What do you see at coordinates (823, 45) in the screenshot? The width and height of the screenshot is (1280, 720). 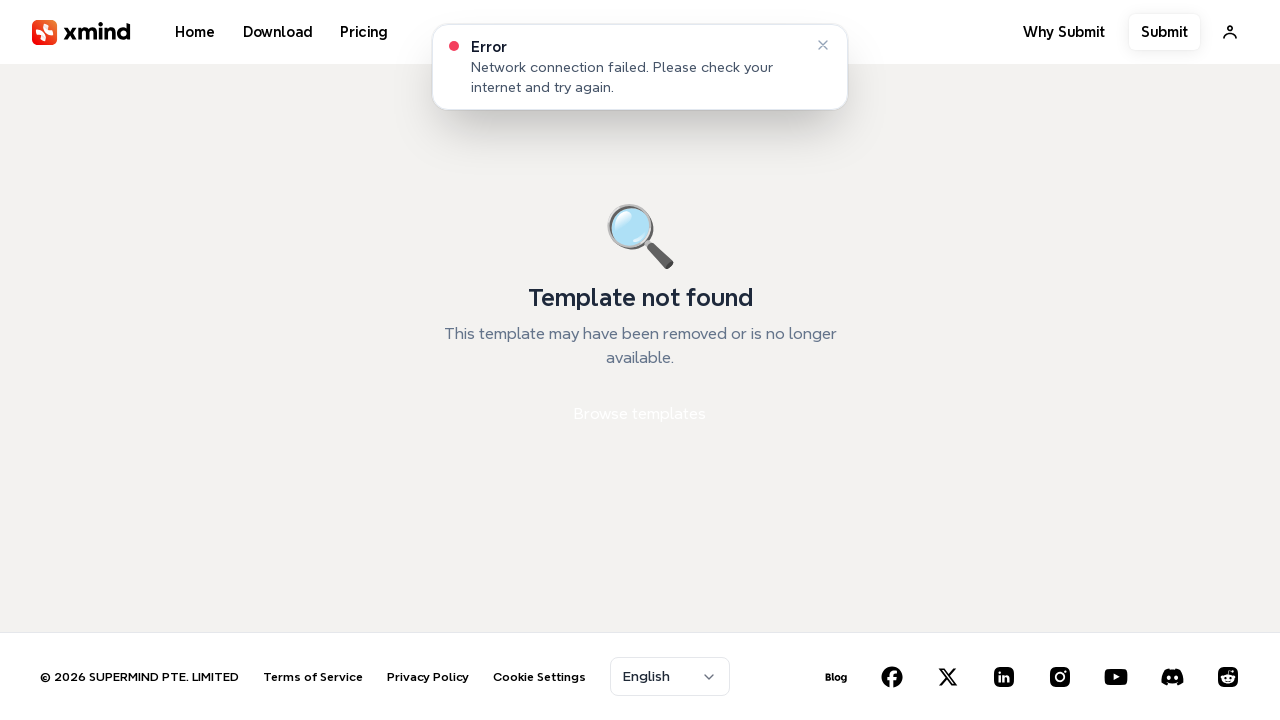 I see `[Dismiss]` at bounding box center [823, 45].